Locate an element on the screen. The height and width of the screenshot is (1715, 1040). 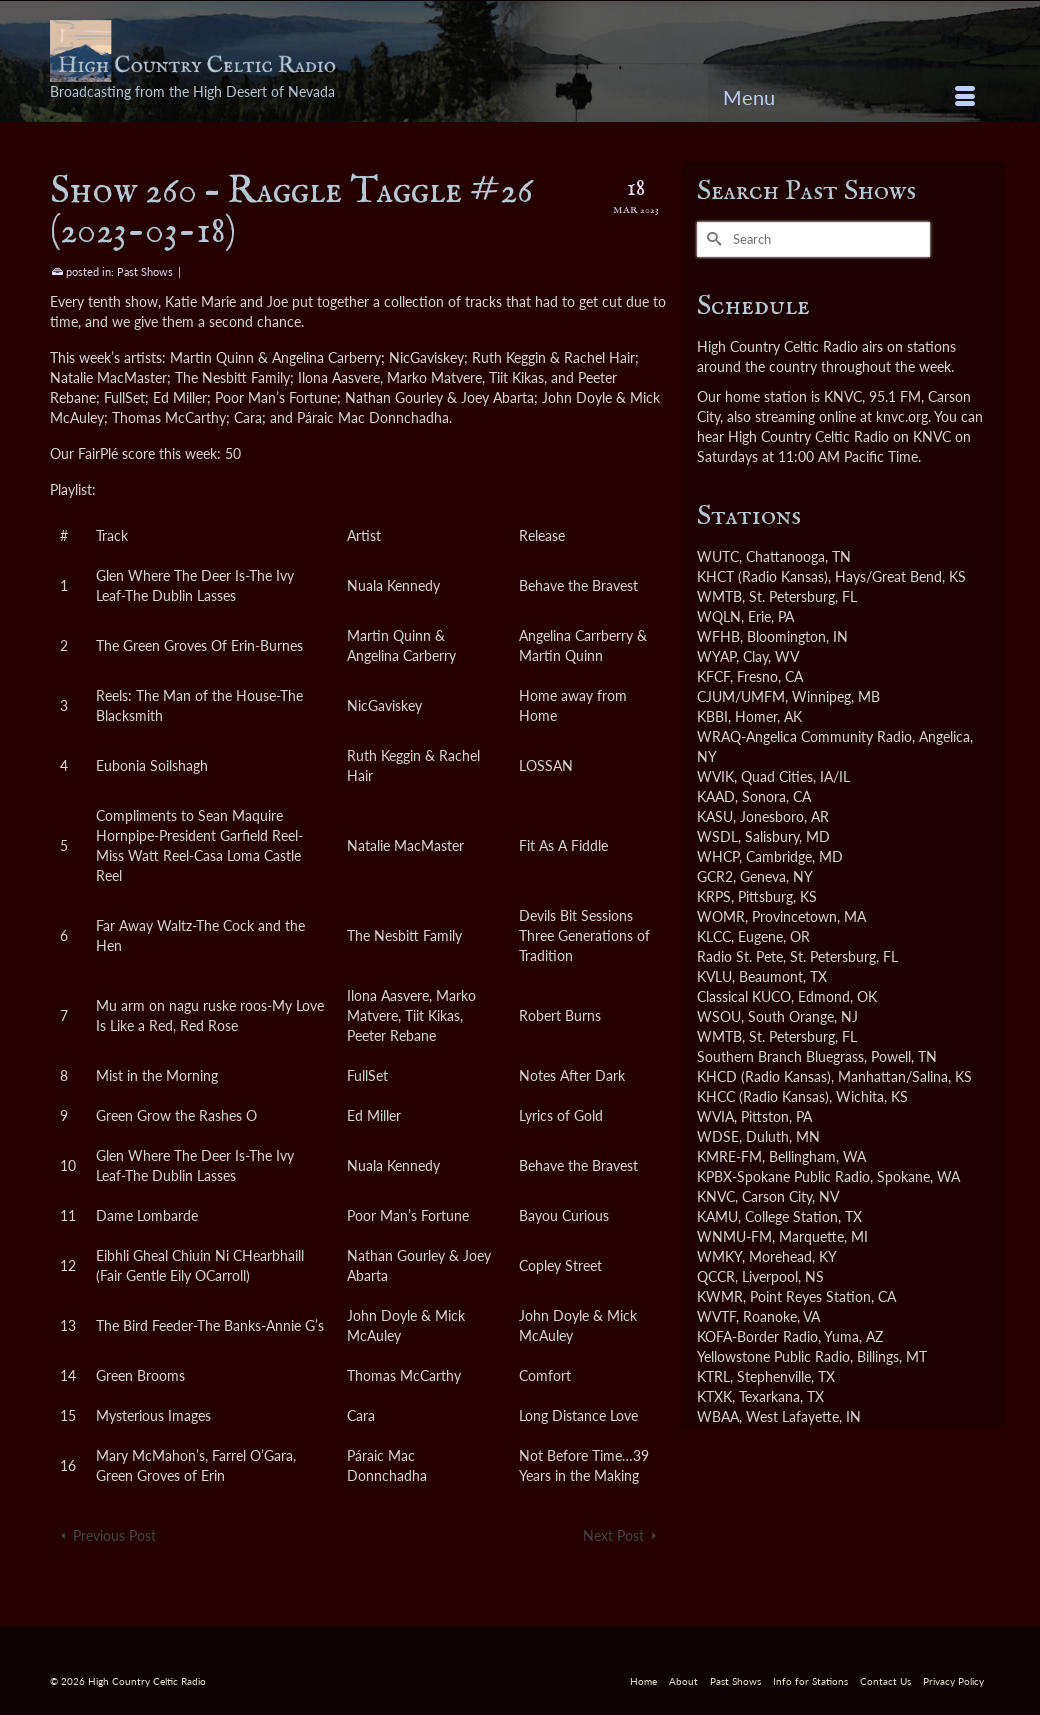
CJUM/UMFM is located at coordinates (741, 696).